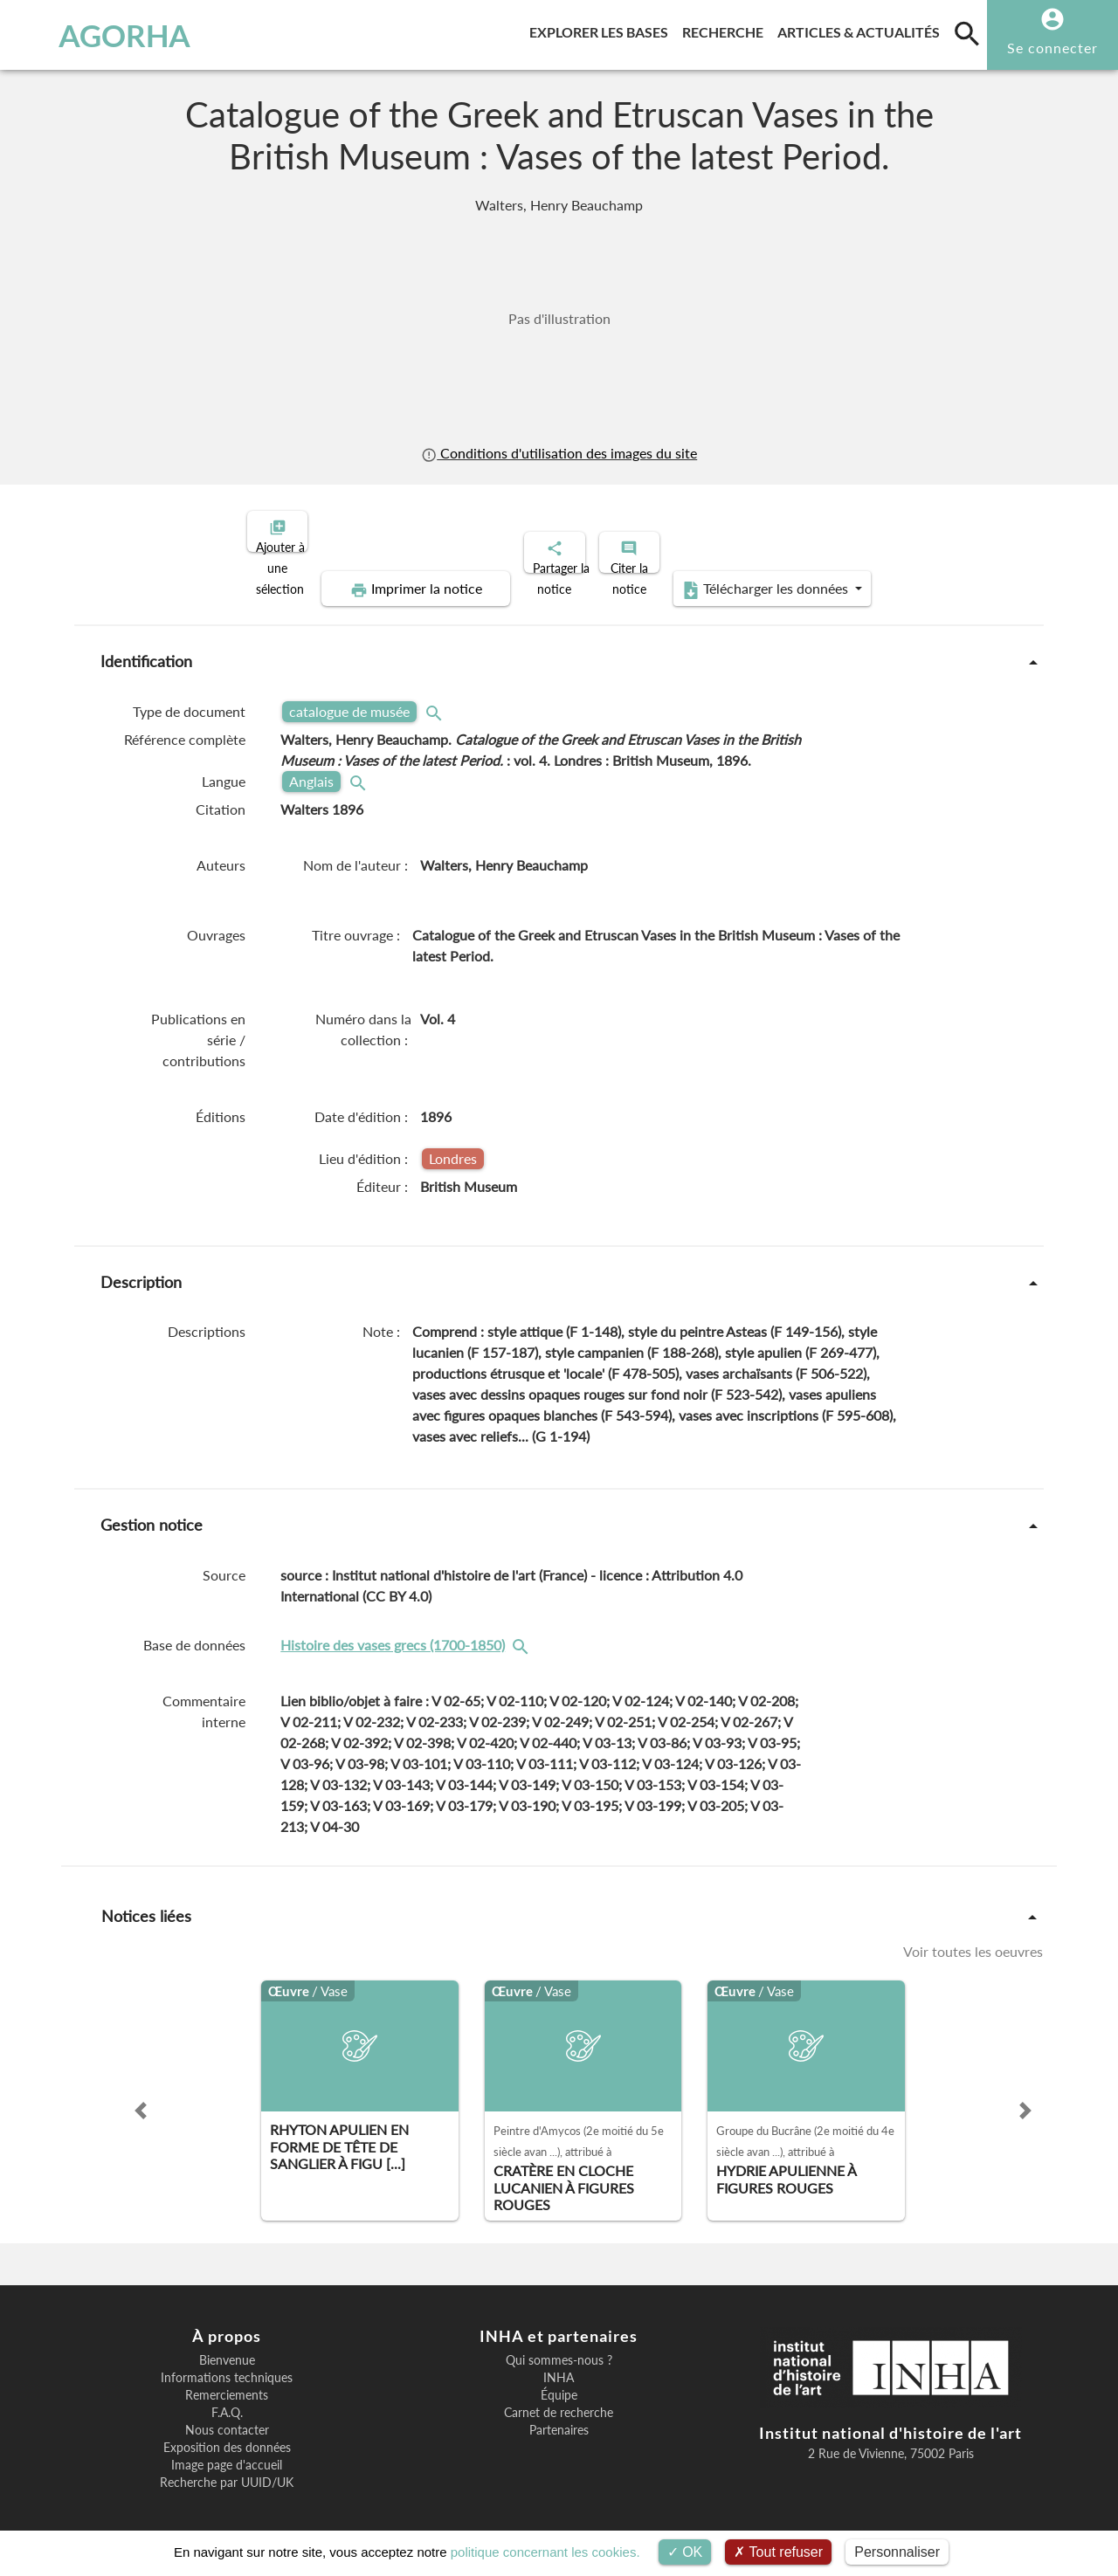 This screenshot has height=2576, width=1118. What do you see at coordinates (862, 29) in the screenshot?
I see `Articles & actualités` at bounding box center [862, 29].